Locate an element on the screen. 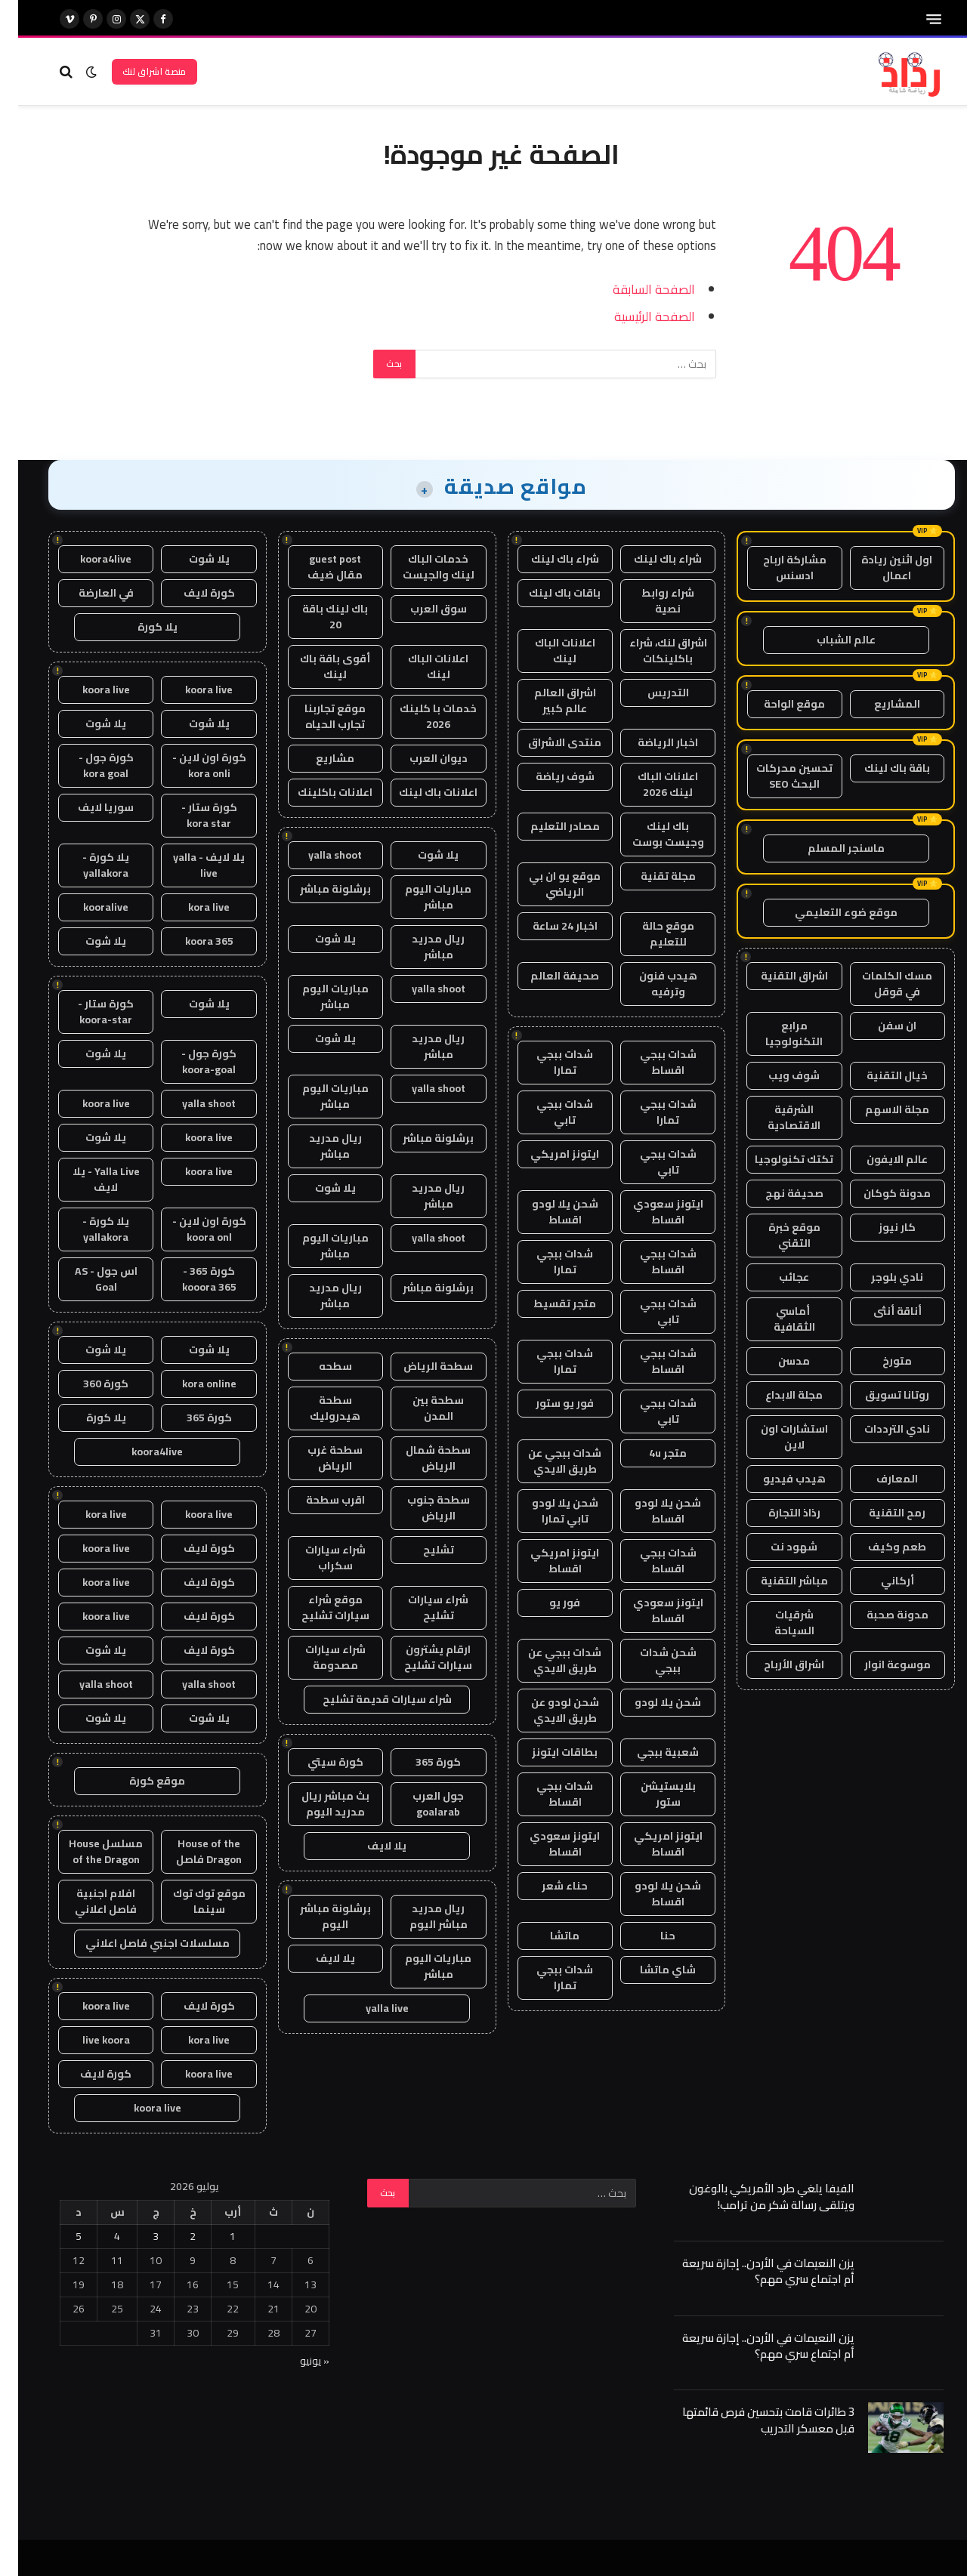  مباريات اليوم مباشر is located at coordinates (420, 897).